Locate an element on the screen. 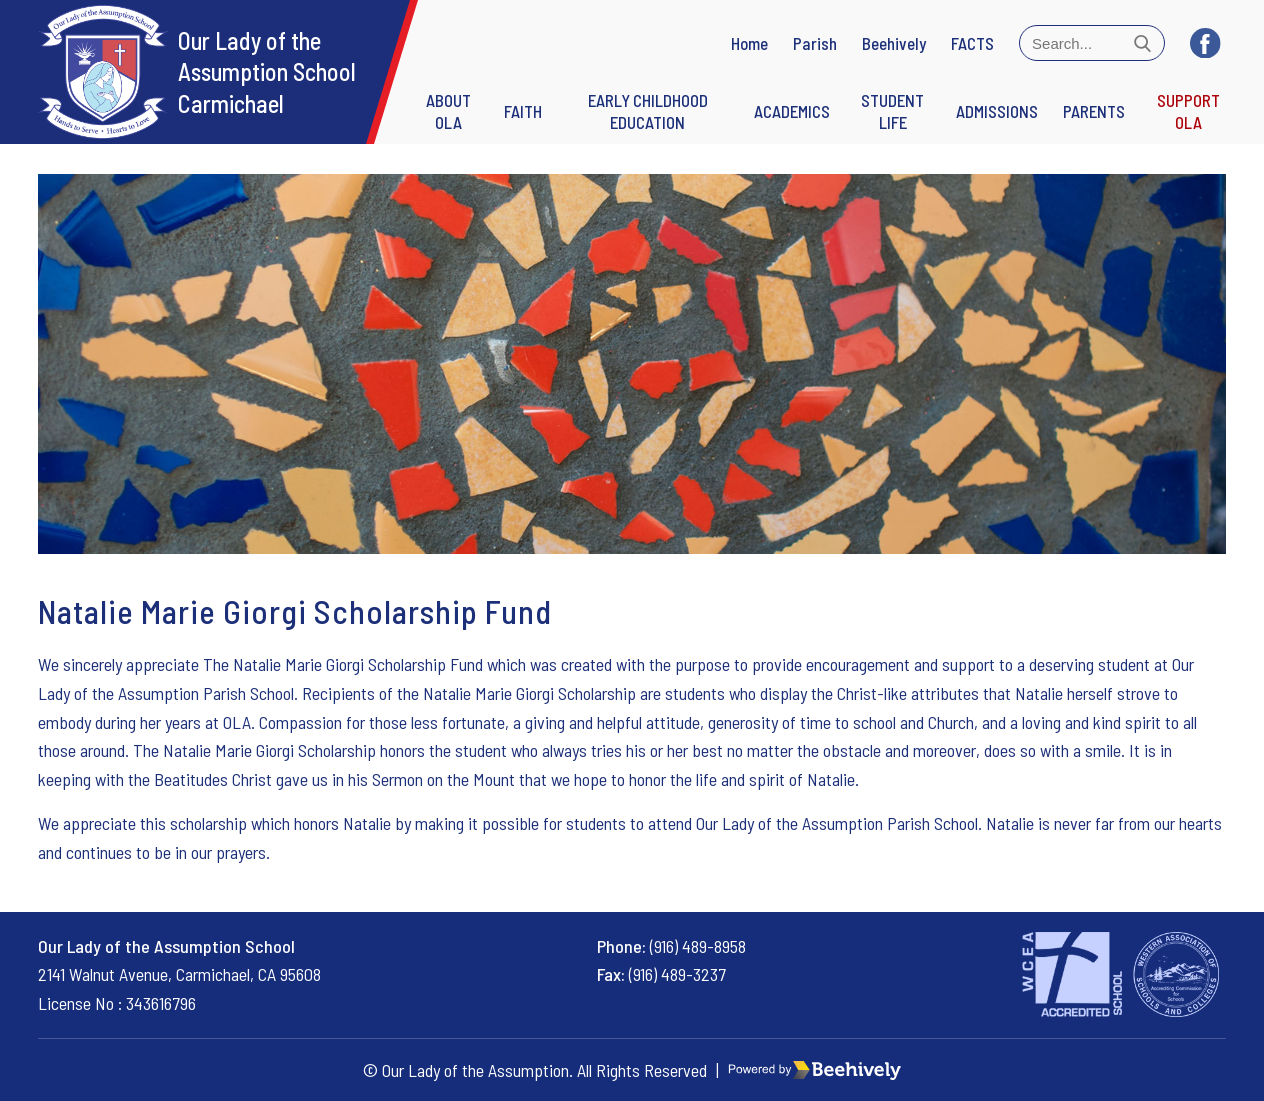 The height and width of the screenshot is (1101, 1264). Parents is located at coordinates (1094, 111).